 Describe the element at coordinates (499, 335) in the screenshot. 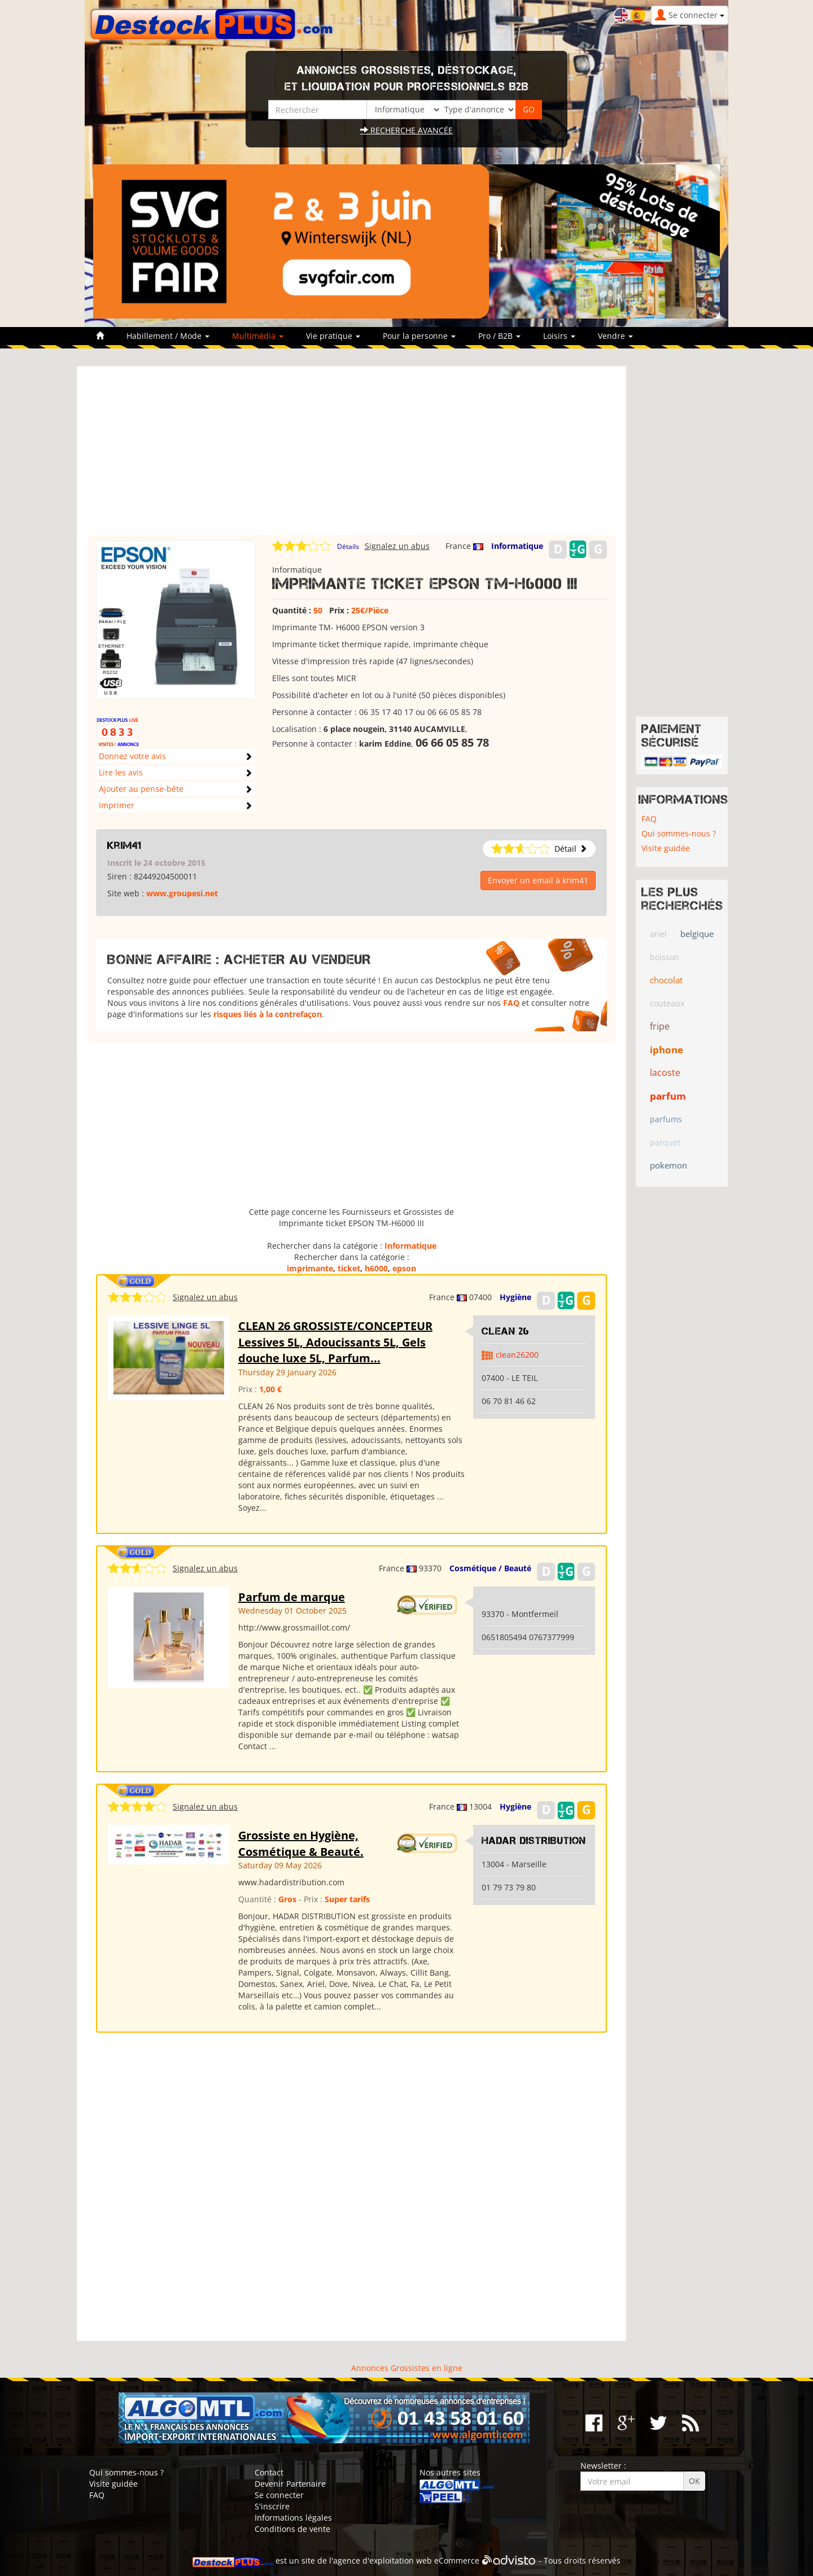

I see `Pro / B2B [button]` at that location.